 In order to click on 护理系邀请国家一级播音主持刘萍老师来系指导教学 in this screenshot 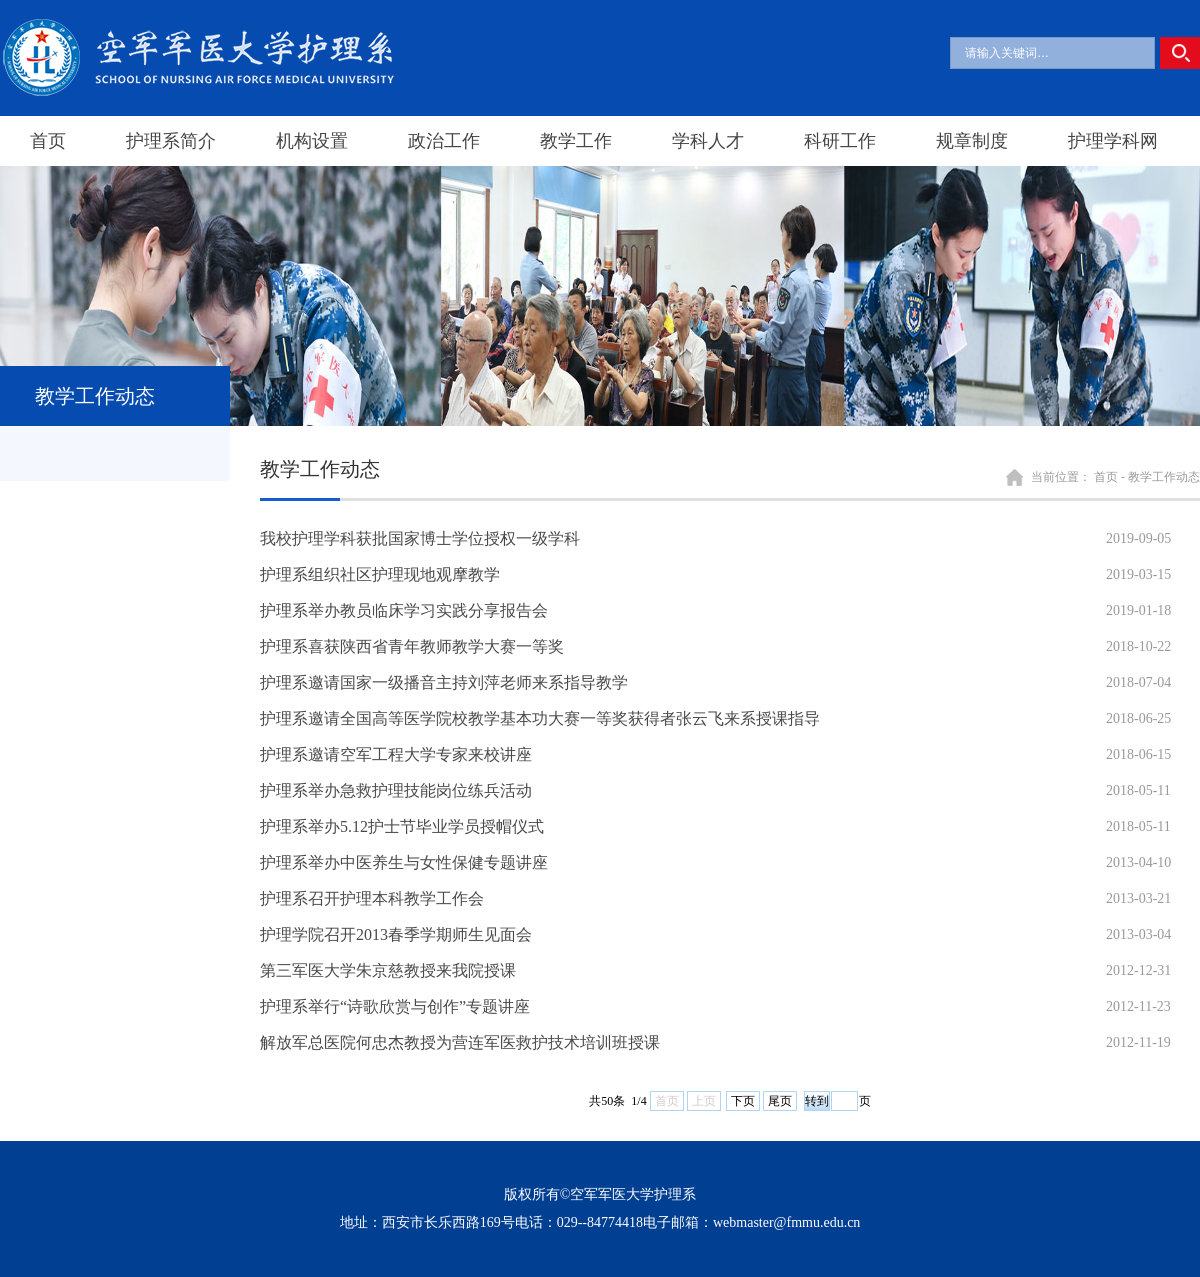, I will do `click(444, 682)`.